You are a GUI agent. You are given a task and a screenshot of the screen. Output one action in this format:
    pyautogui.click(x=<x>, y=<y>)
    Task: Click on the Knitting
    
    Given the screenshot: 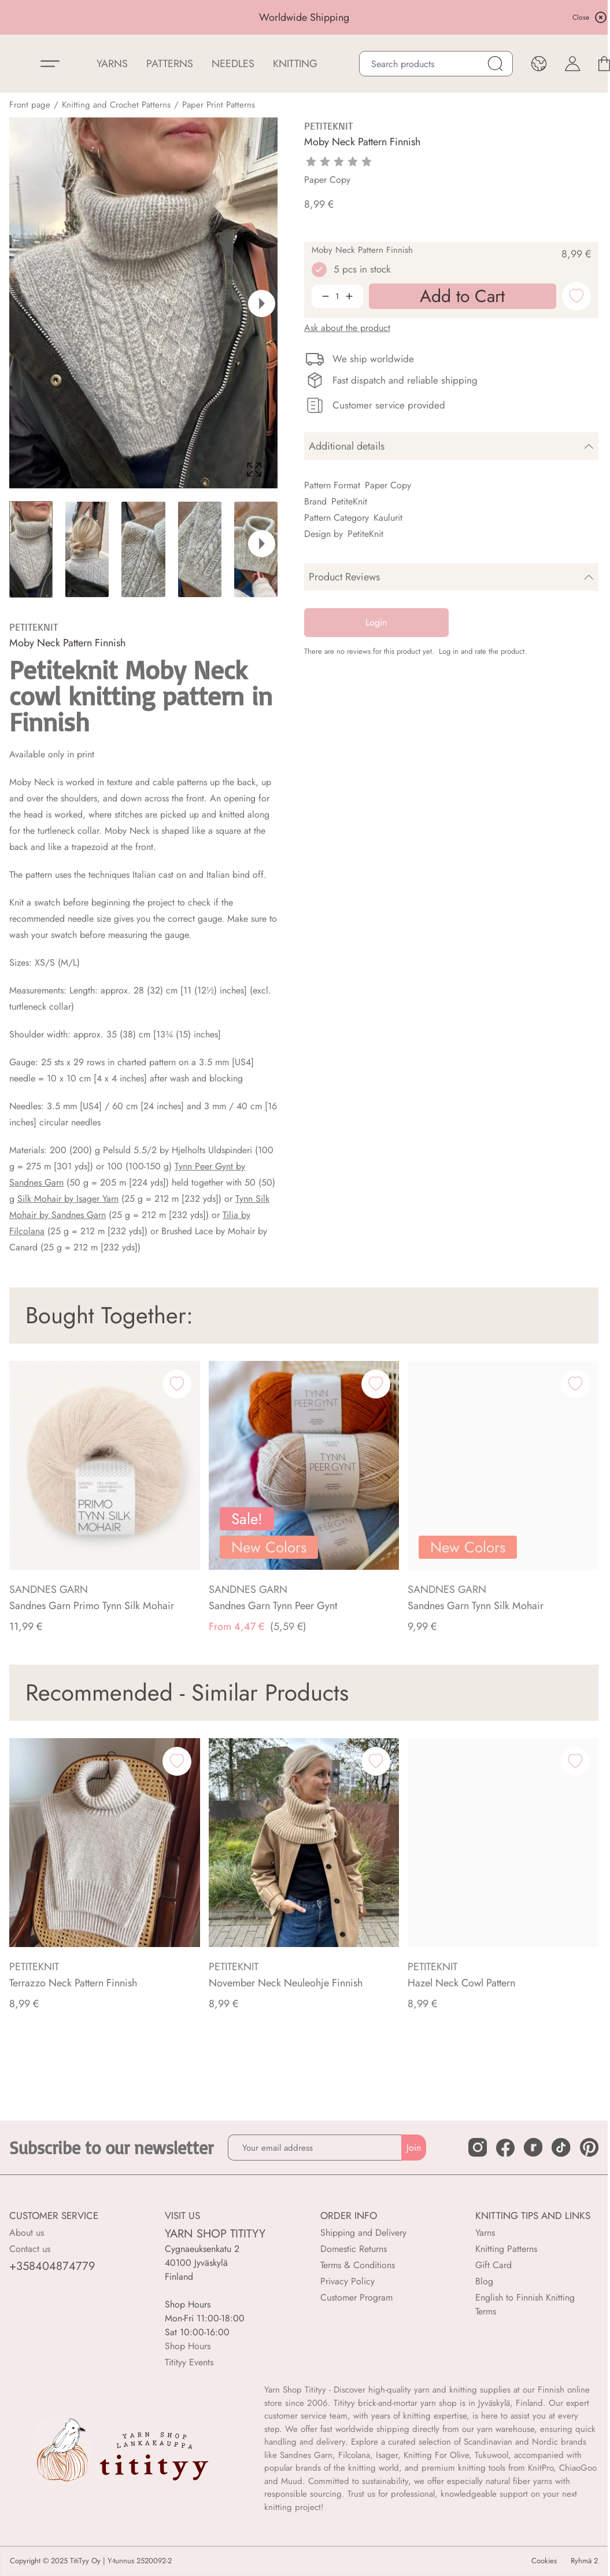 What is the action you would take?
    pyautogui.click(x=295, y=63)
    